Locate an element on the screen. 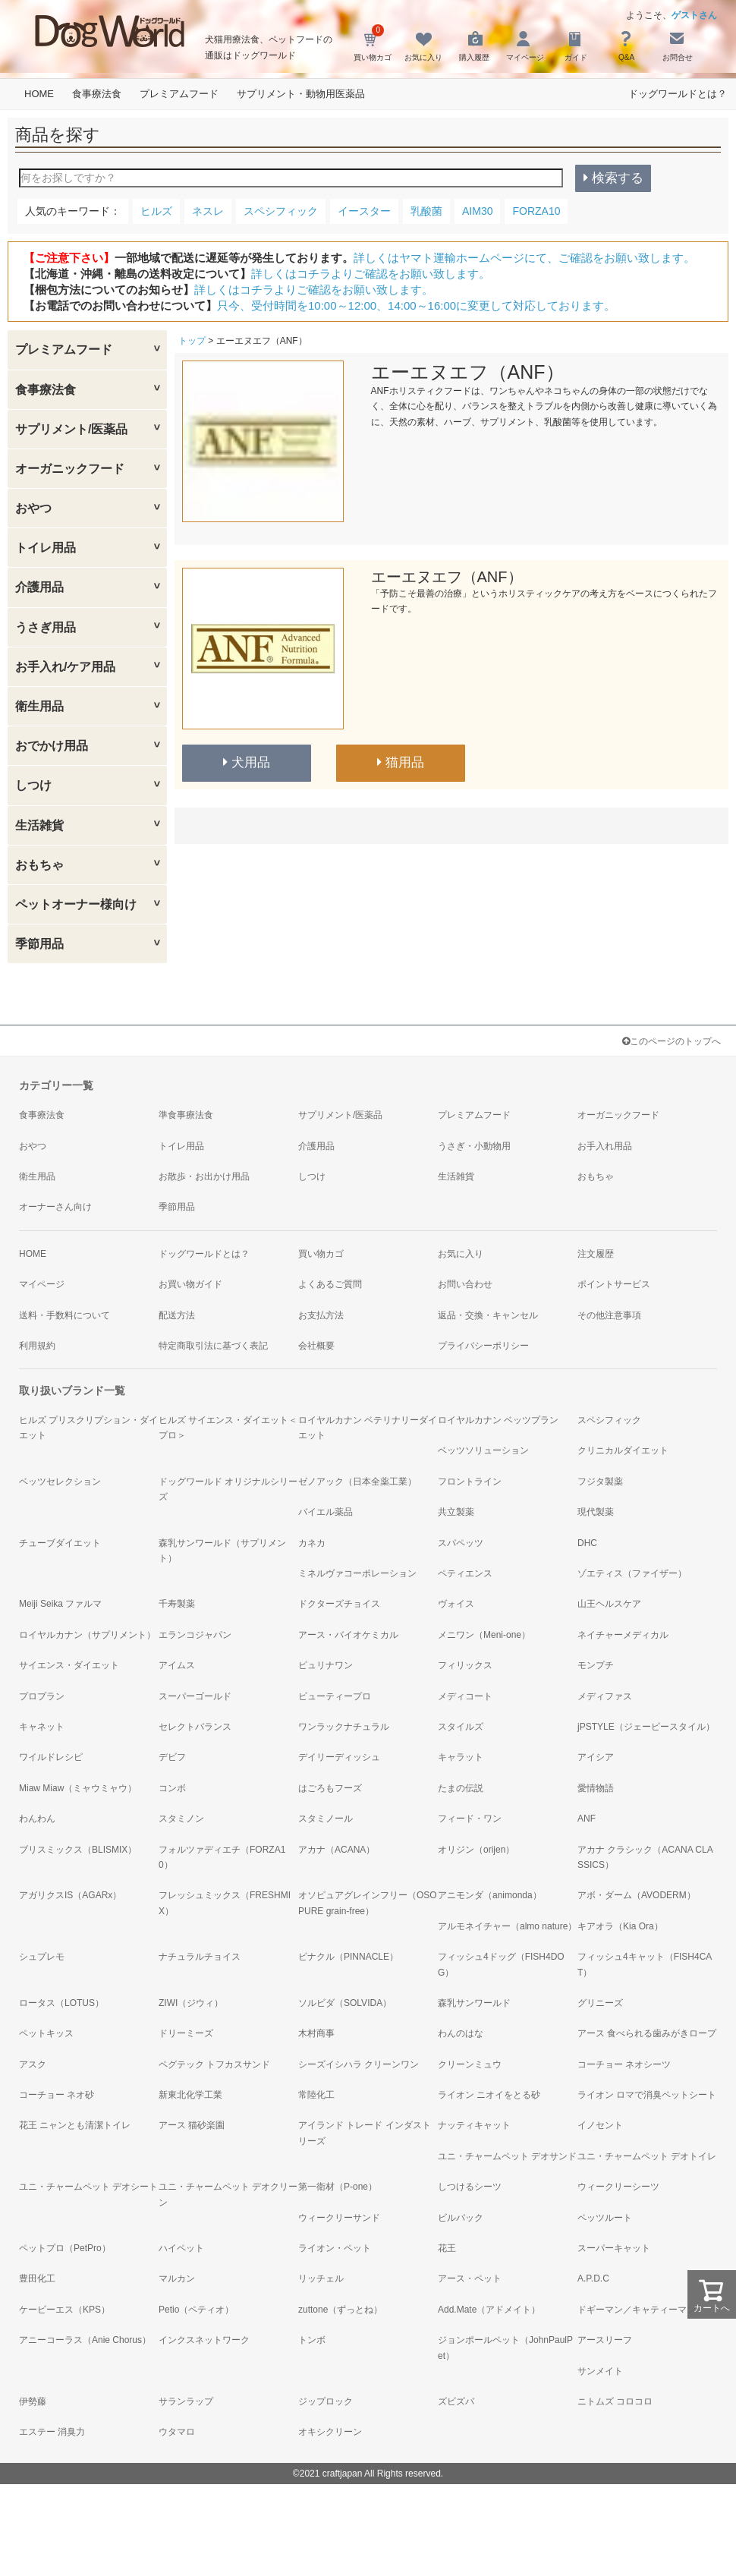 This screenshot has width=736, height=2576. ZIWI（ジウィ） is located at coordinates (191, 2003).